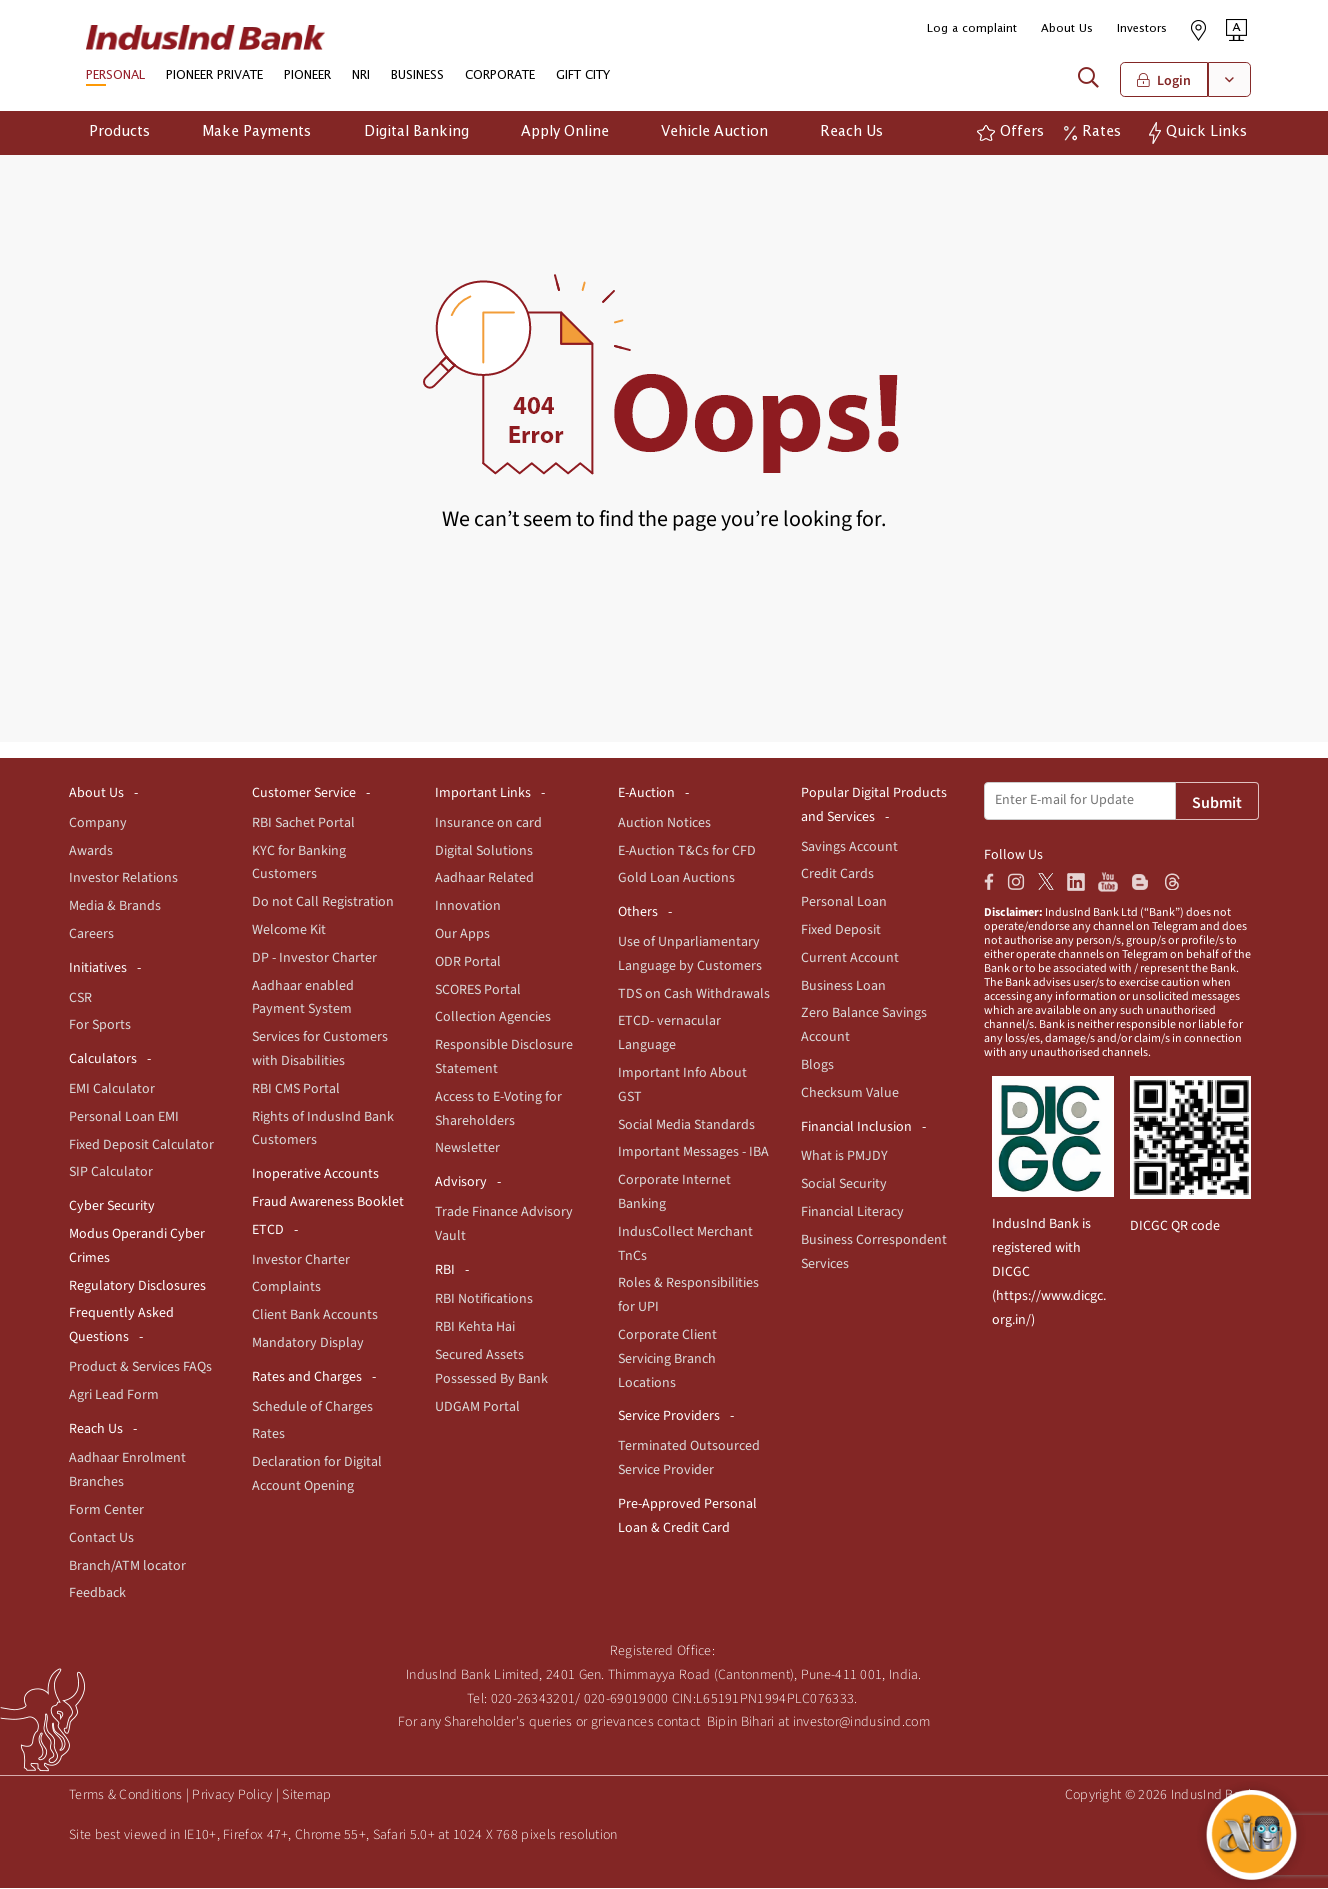 The height and width of the screenshot is (1889, 1328). What do you see at coordinates (491, 1368) in the screenshot?
I see `Secured Assets Possessed By Bank` at bounding box center [491, 1368].